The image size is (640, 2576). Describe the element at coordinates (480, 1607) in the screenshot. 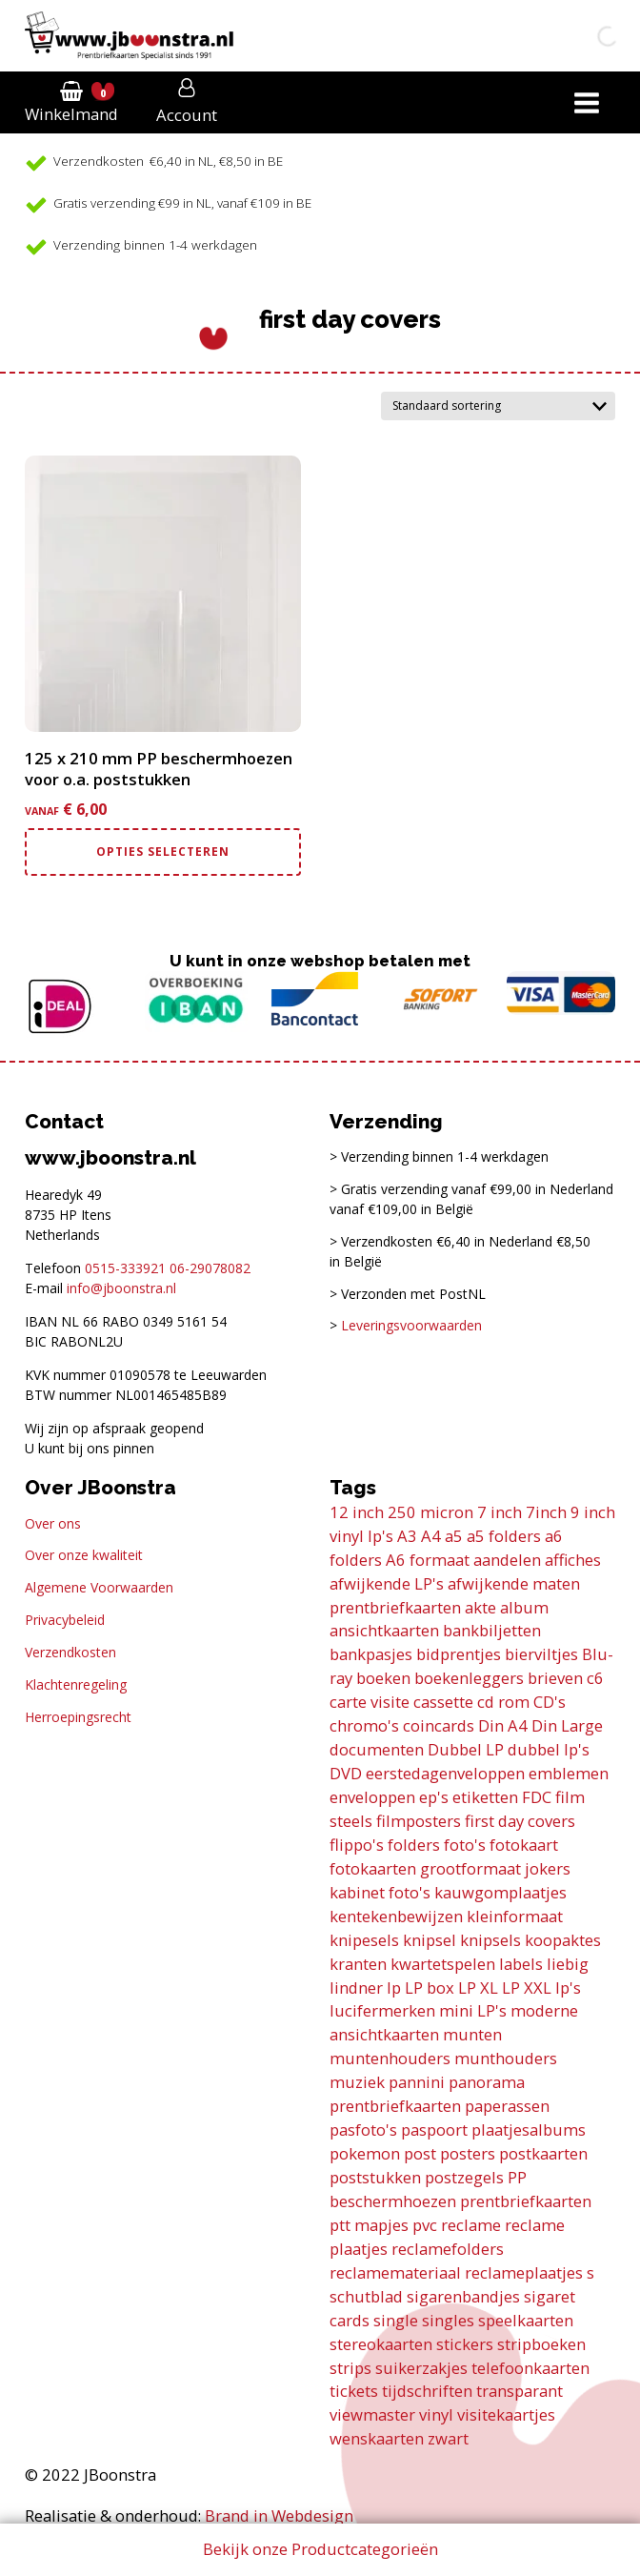

I see `akte` at that location.